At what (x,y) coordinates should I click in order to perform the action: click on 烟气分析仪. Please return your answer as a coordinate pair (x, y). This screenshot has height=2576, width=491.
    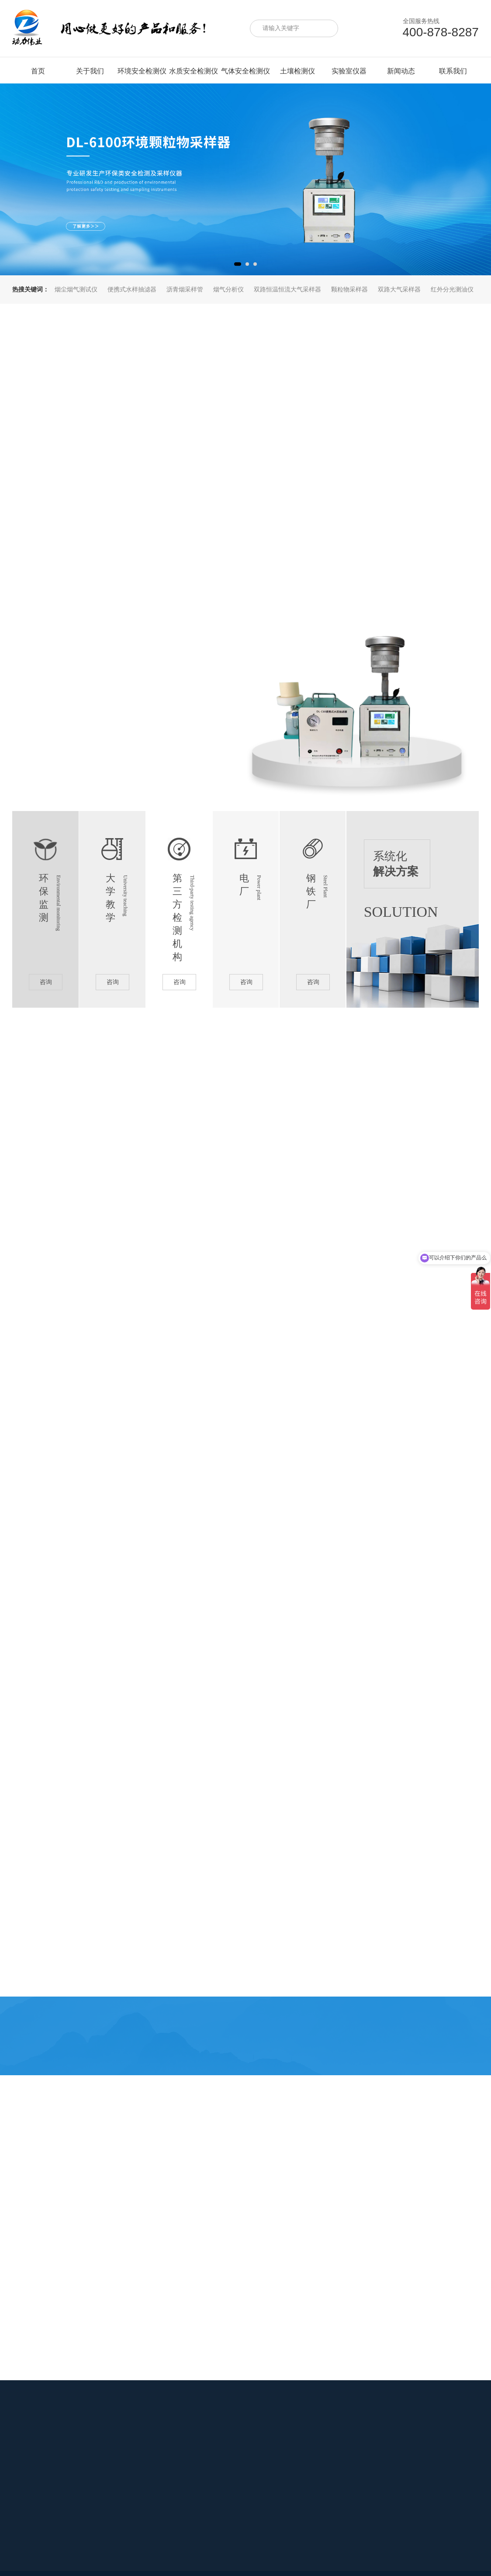
    Looking at the image, I should click on (228, 289).